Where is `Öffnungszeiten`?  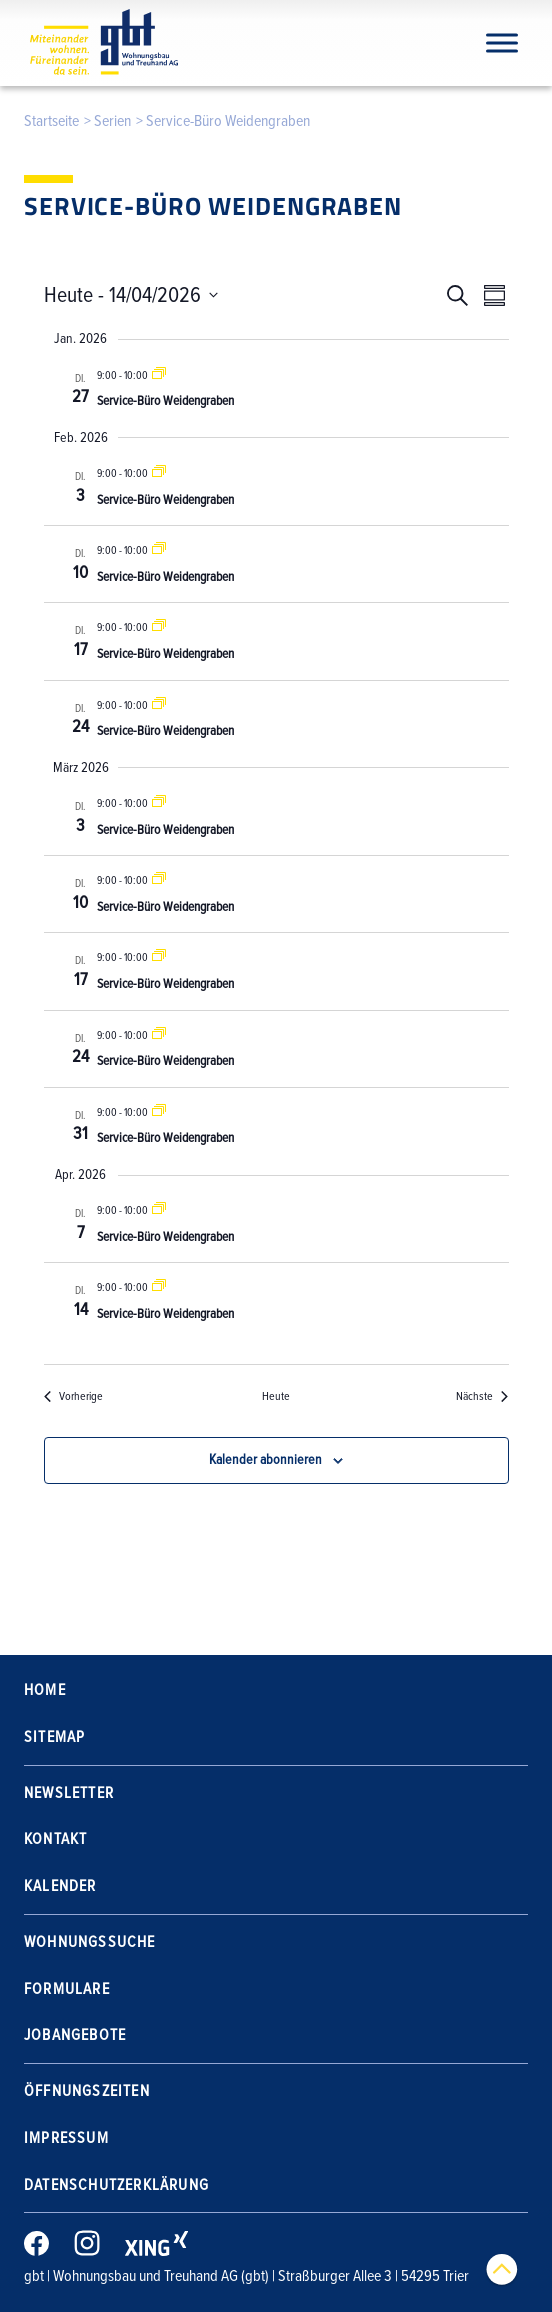
Öffnungszeiten is located at coordinates (87, 2091).